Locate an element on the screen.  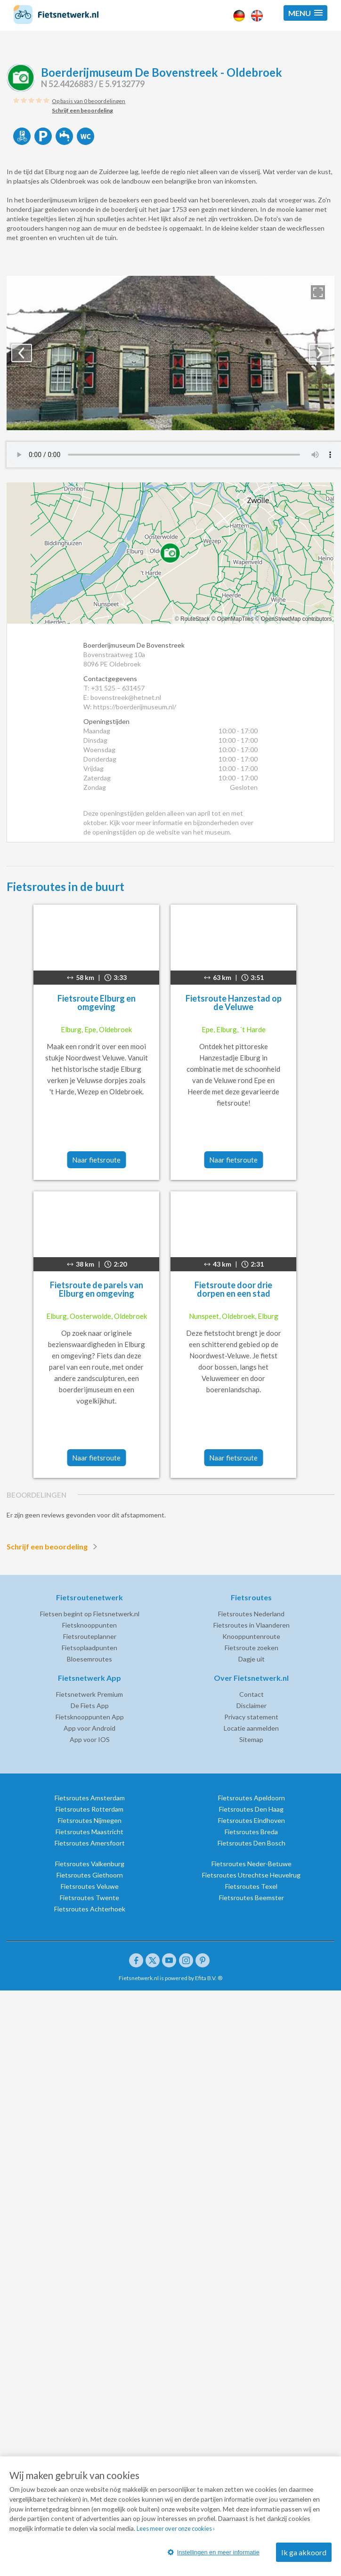
[button] is located at coordinates (305, 13).